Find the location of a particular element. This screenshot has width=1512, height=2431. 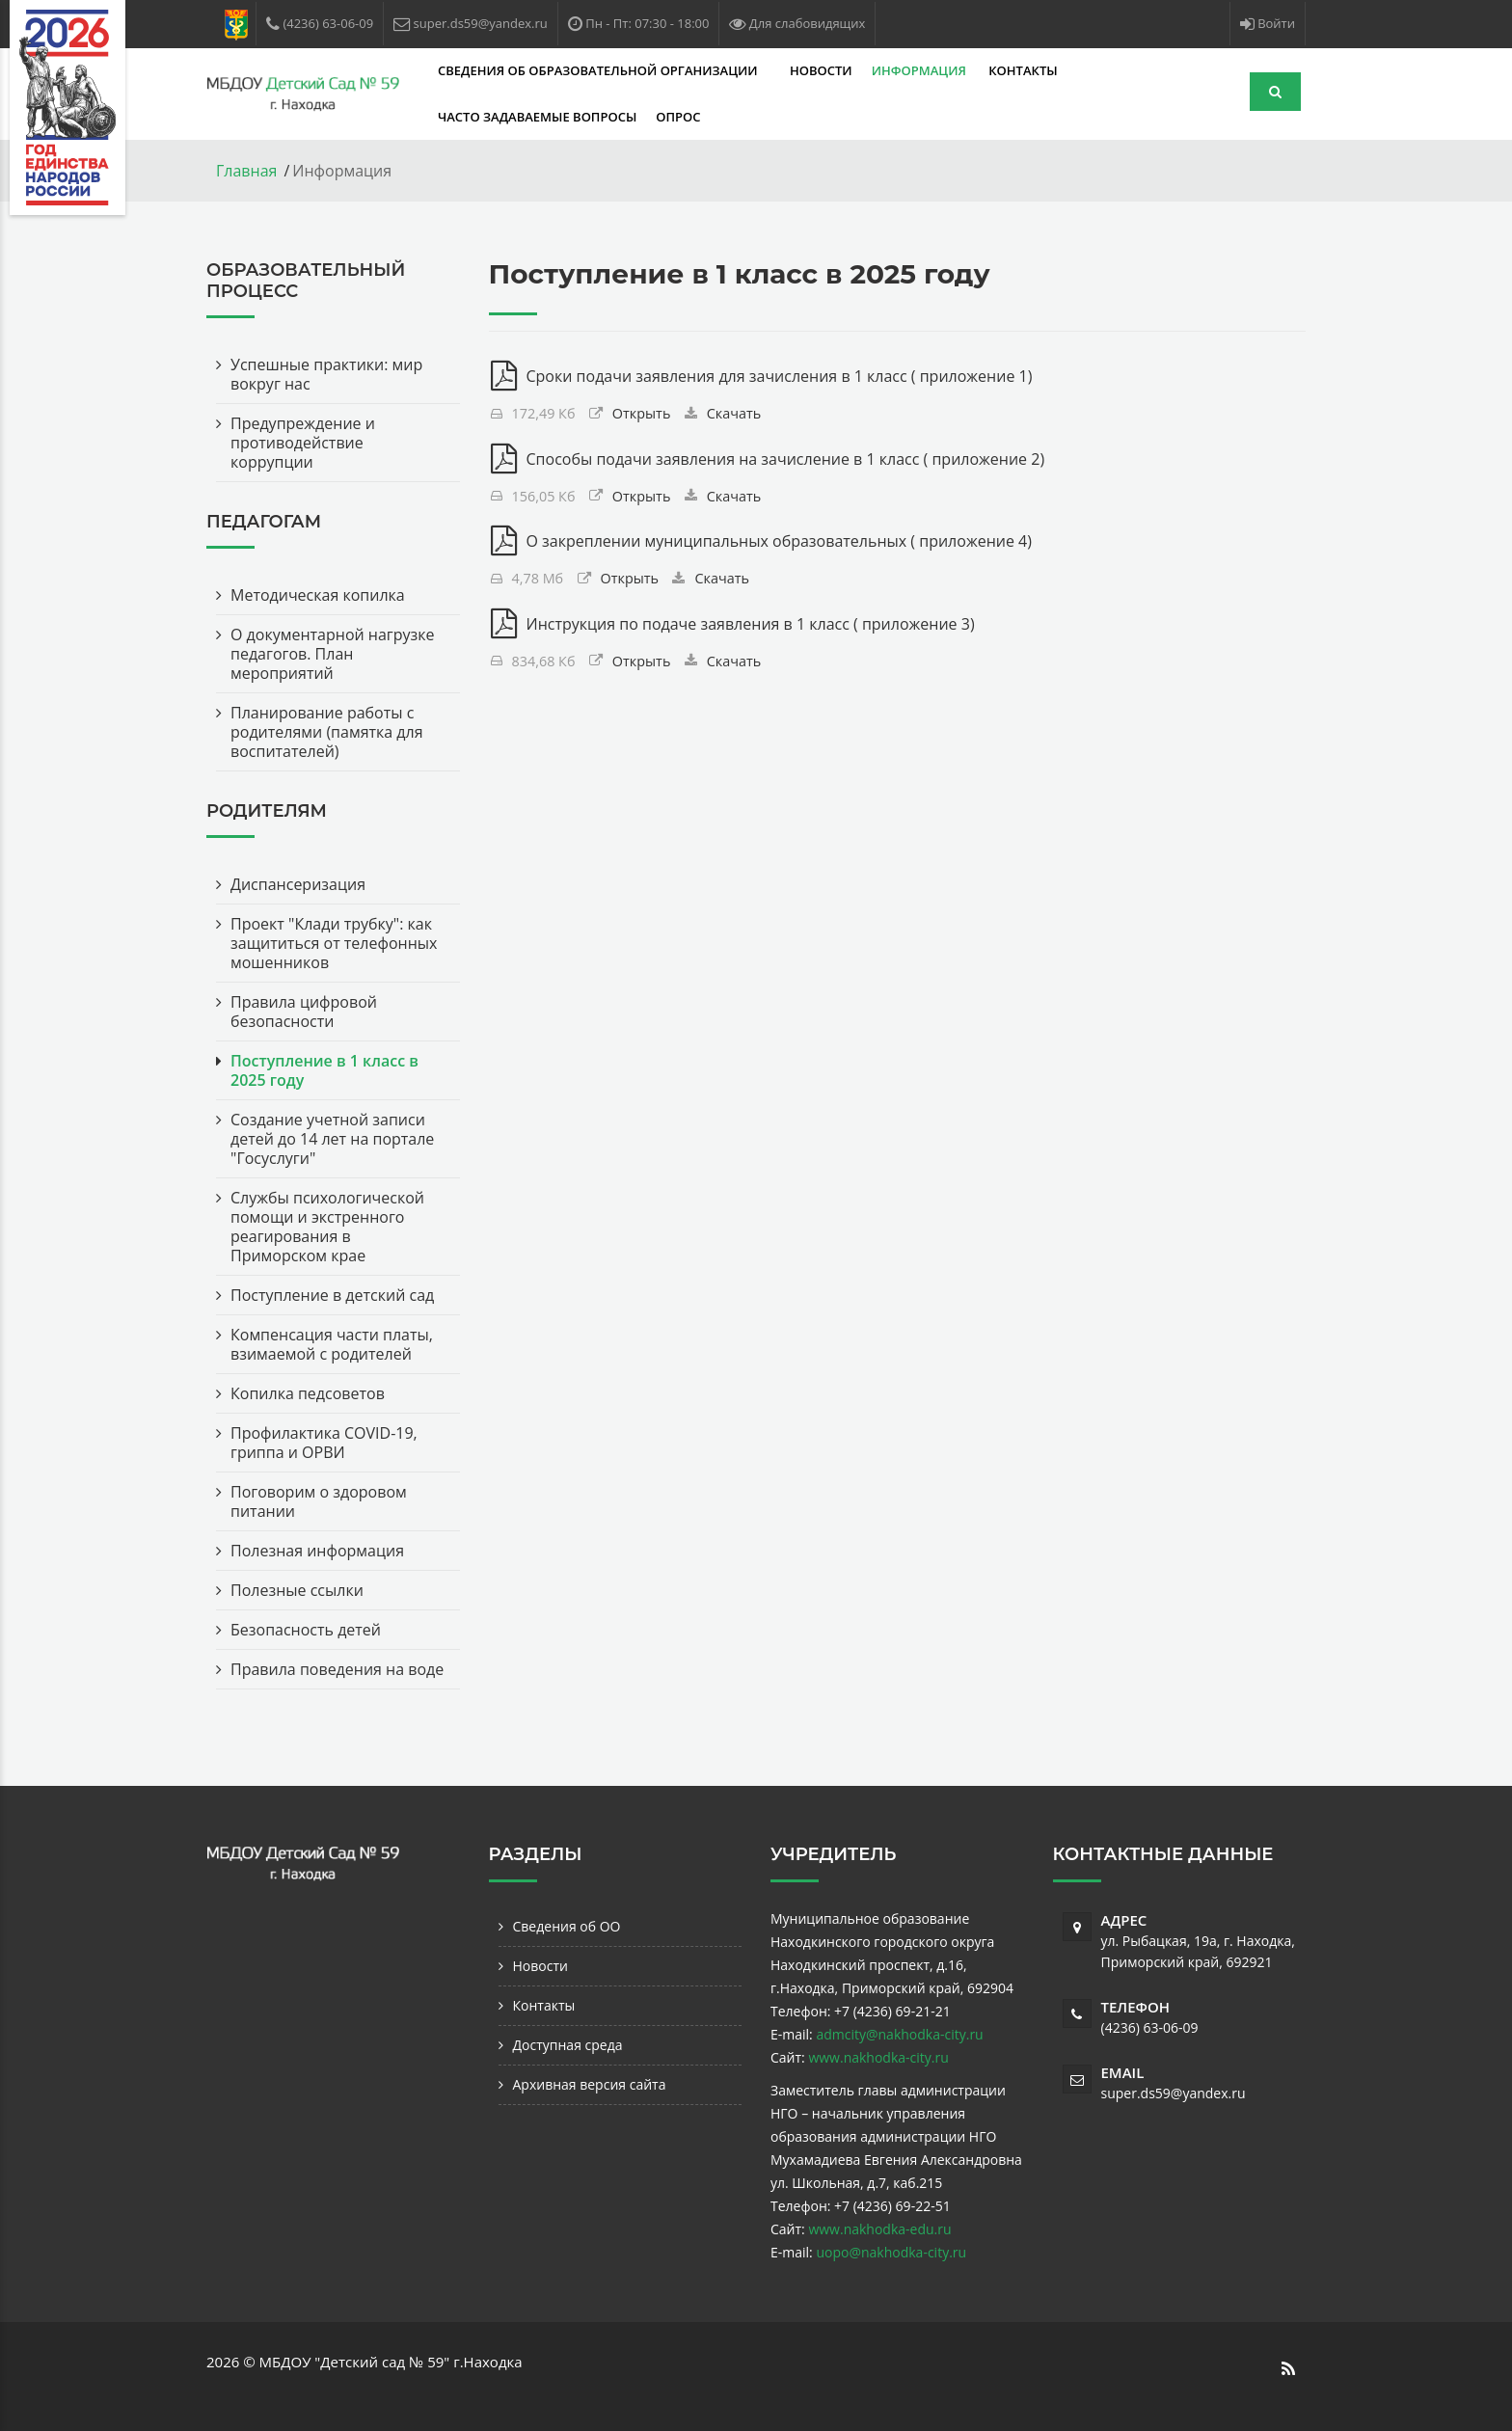

www.nakhodka-edu.ru is located at coordinates (879, 2229).